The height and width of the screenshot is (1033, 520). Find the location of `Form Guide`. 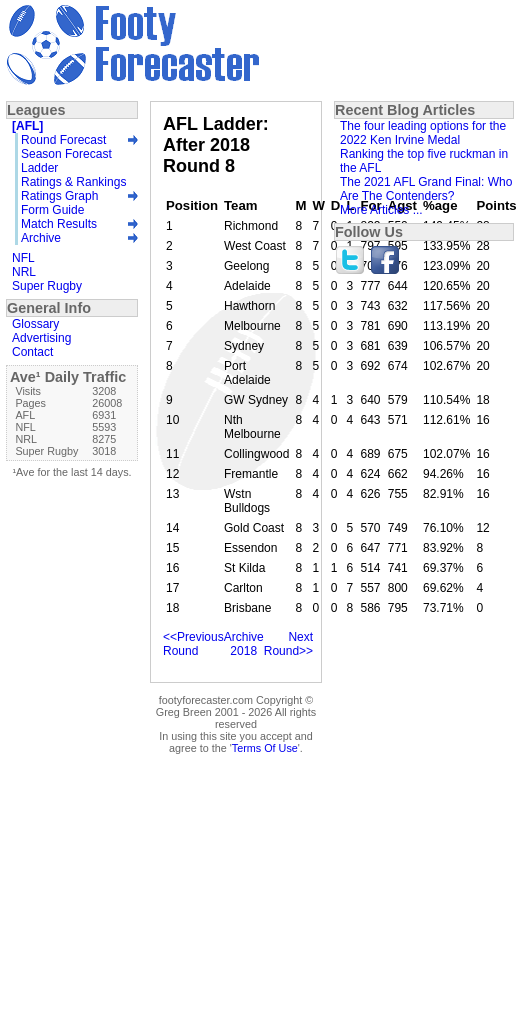

Form Guide is located at coordinates (52, 210).